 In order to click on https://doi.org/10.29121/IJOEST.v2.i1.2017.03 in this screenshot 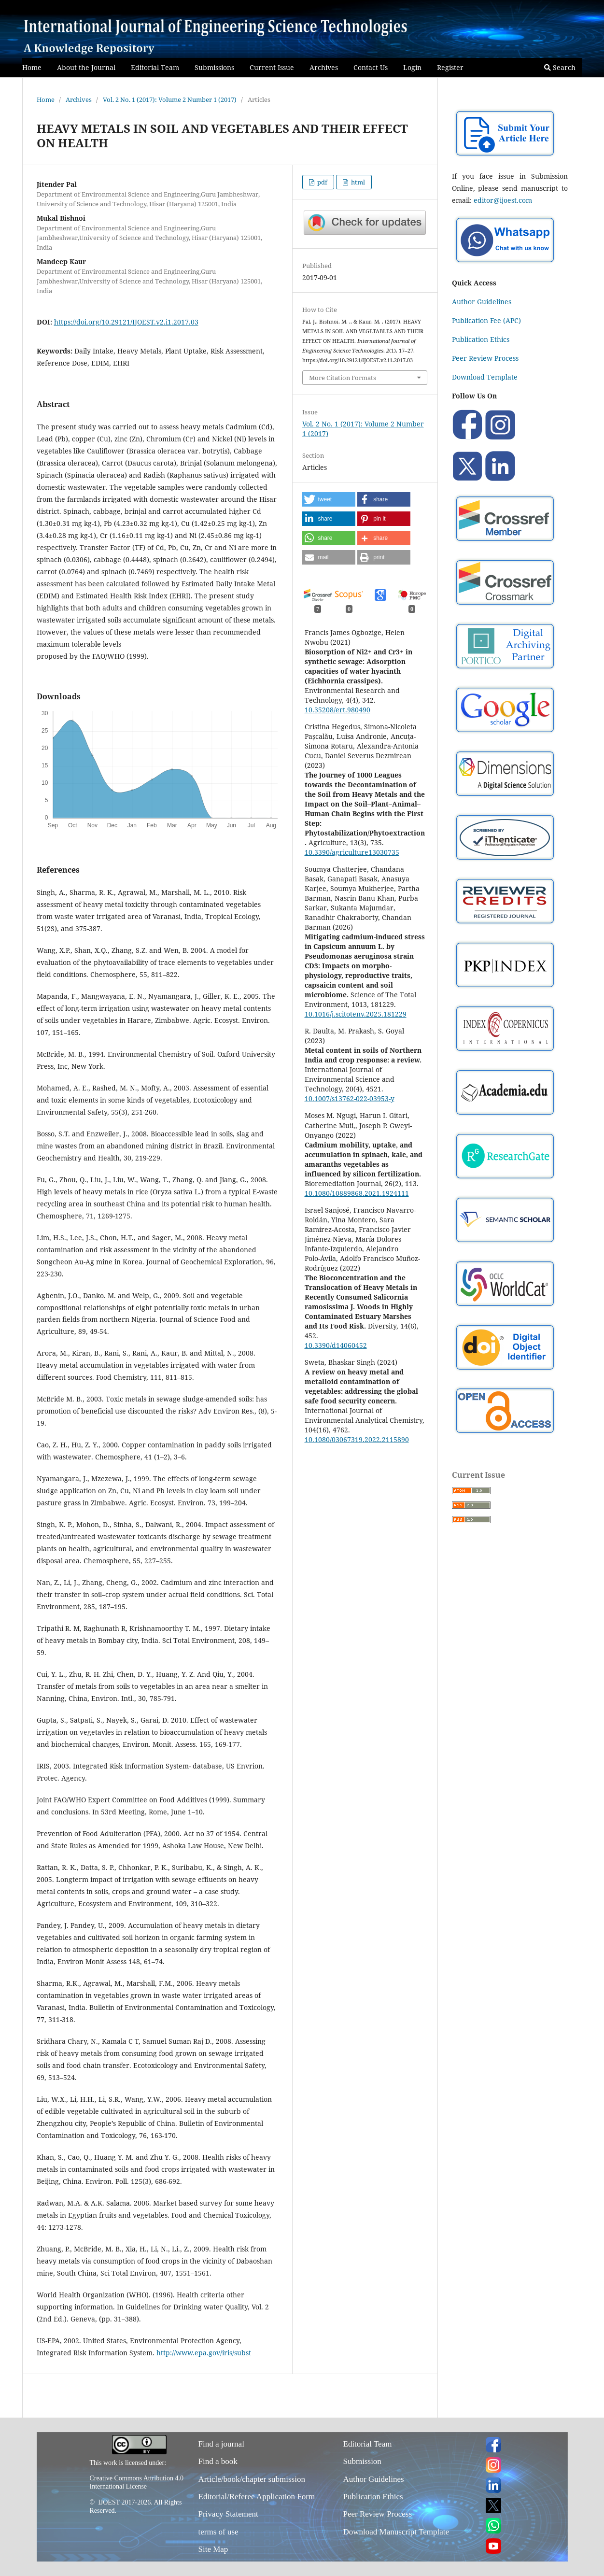, I will do `click(126, 321)`.